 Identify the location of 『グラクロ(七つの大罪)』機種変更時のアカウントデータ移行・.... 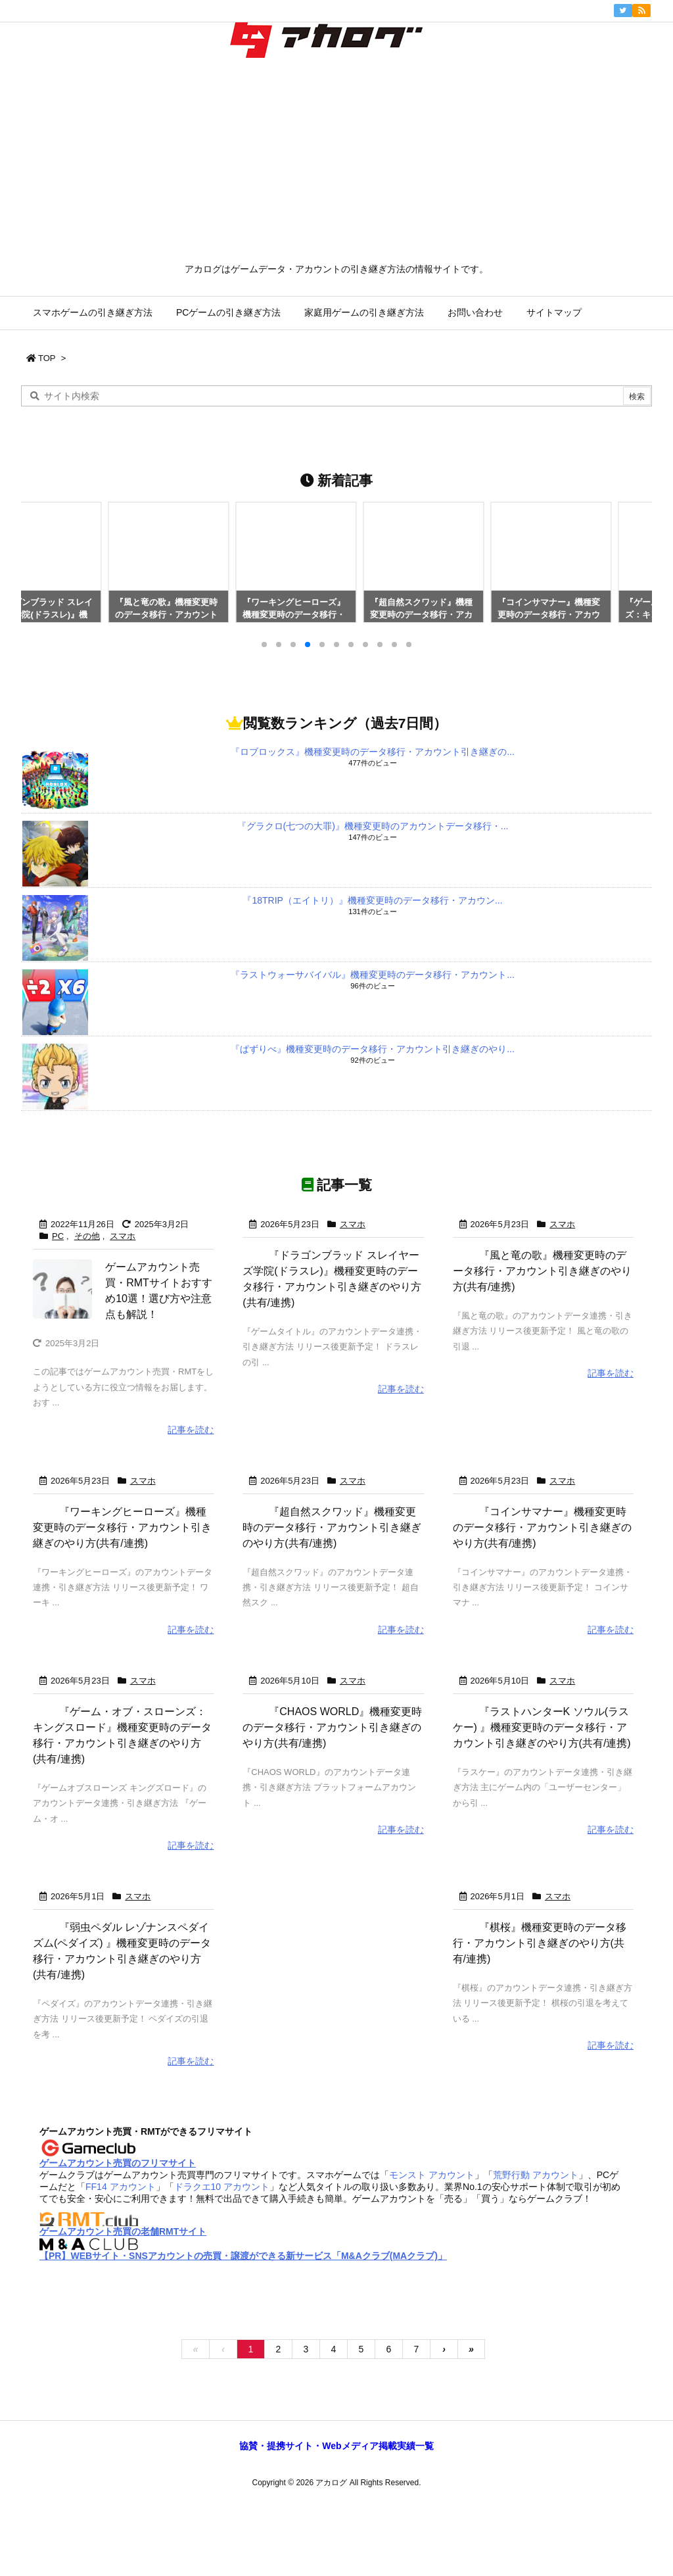
(373, 826).